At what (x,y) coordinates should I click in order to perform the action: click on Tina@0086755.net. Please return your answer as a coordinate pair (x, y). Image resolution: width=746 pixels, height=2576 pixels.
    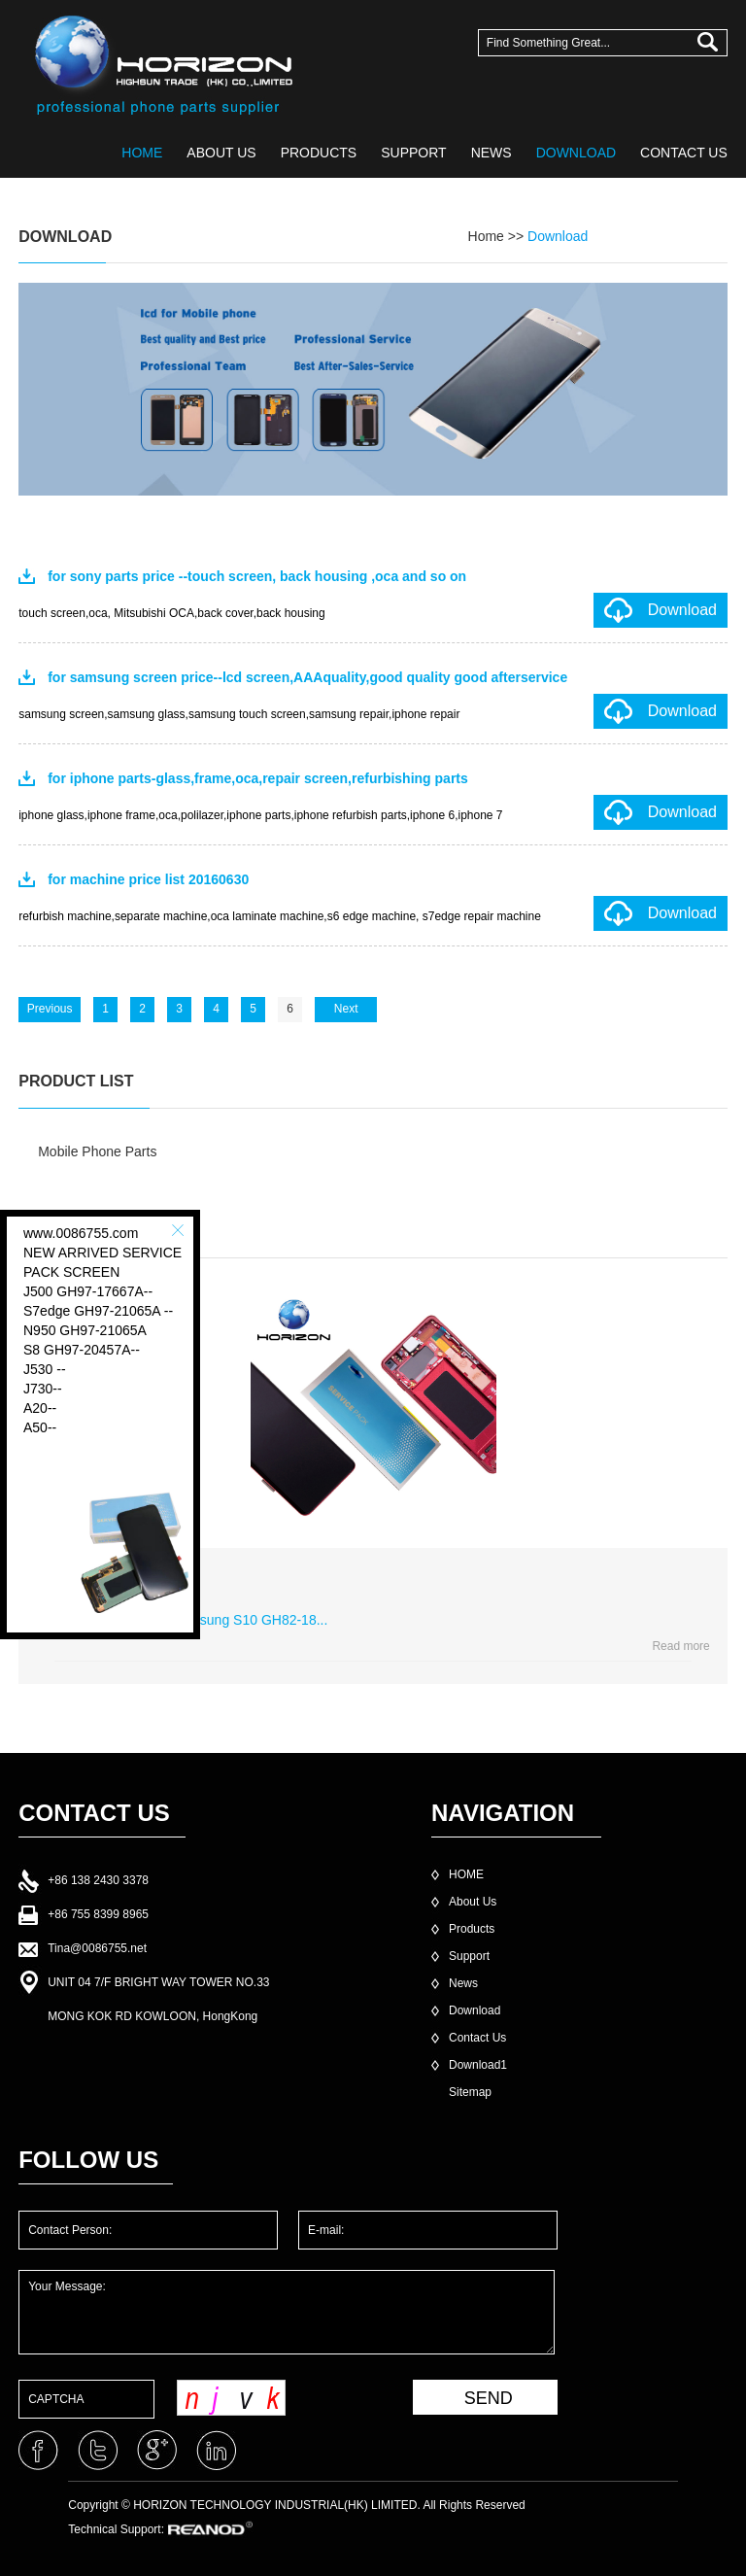
    Looking at the image, I should click on (97, 1948).